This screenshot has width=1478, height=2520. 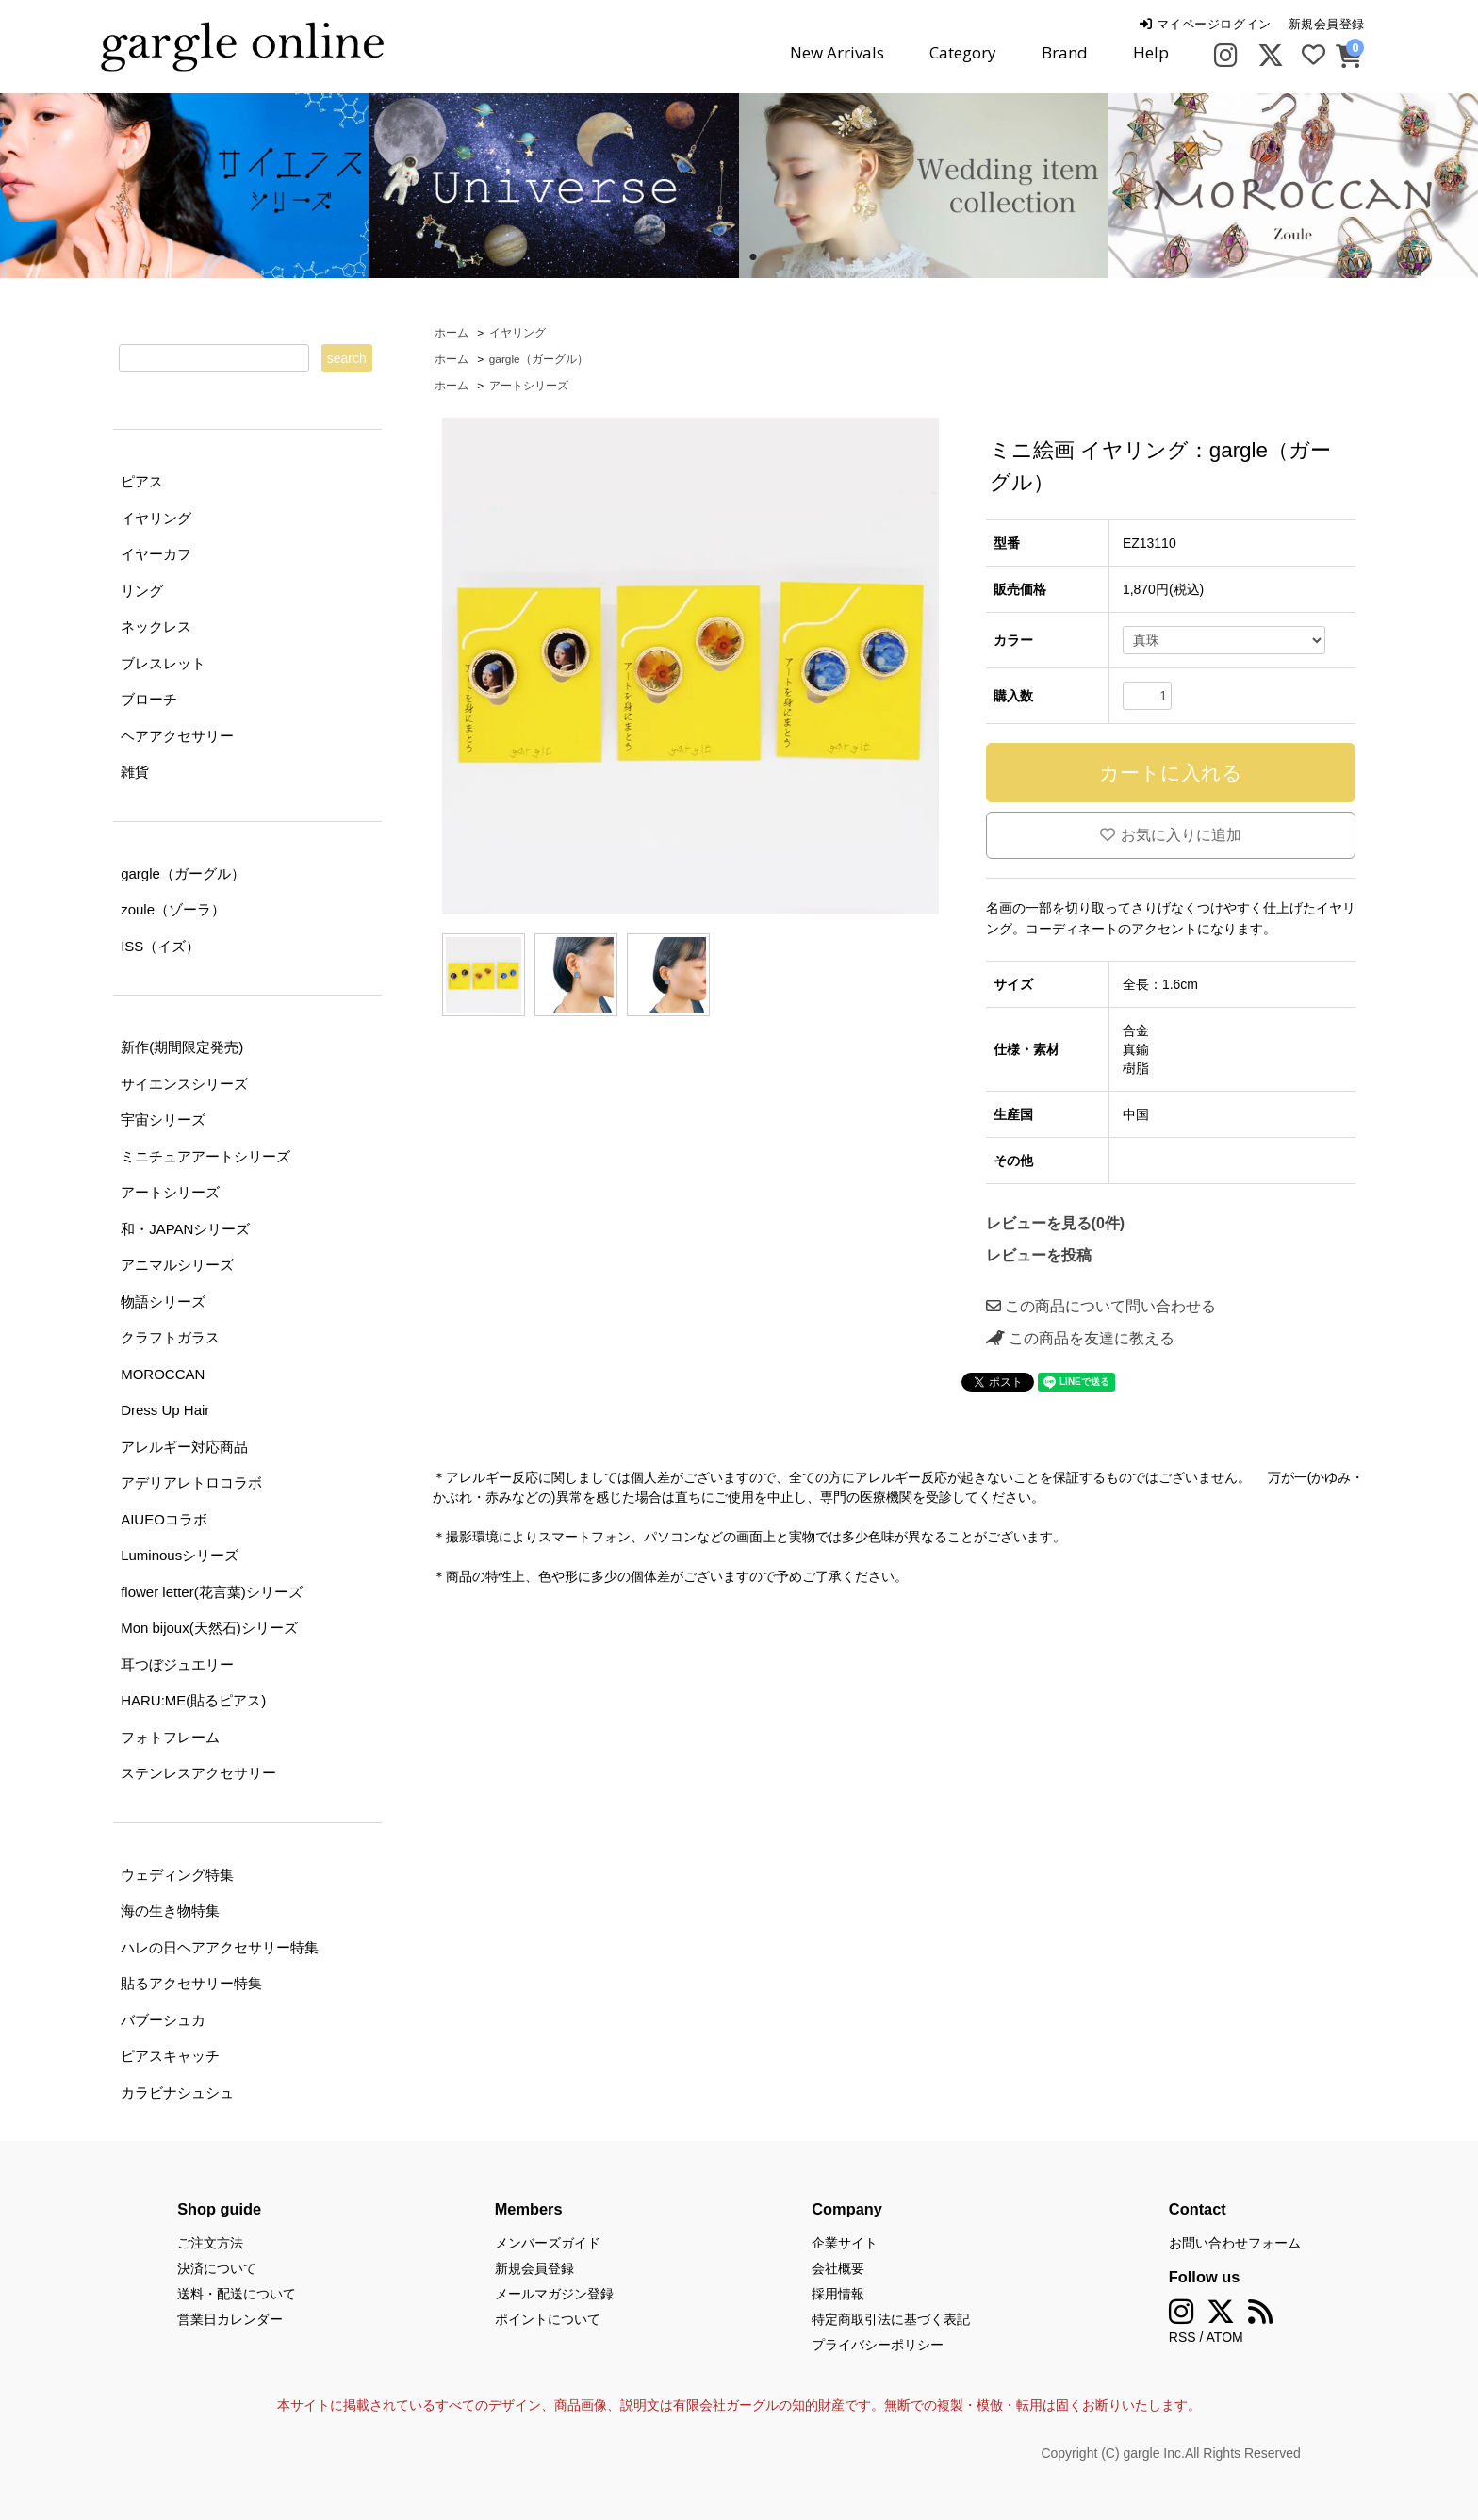 I want to click on Category, so click(x=962, y=52).